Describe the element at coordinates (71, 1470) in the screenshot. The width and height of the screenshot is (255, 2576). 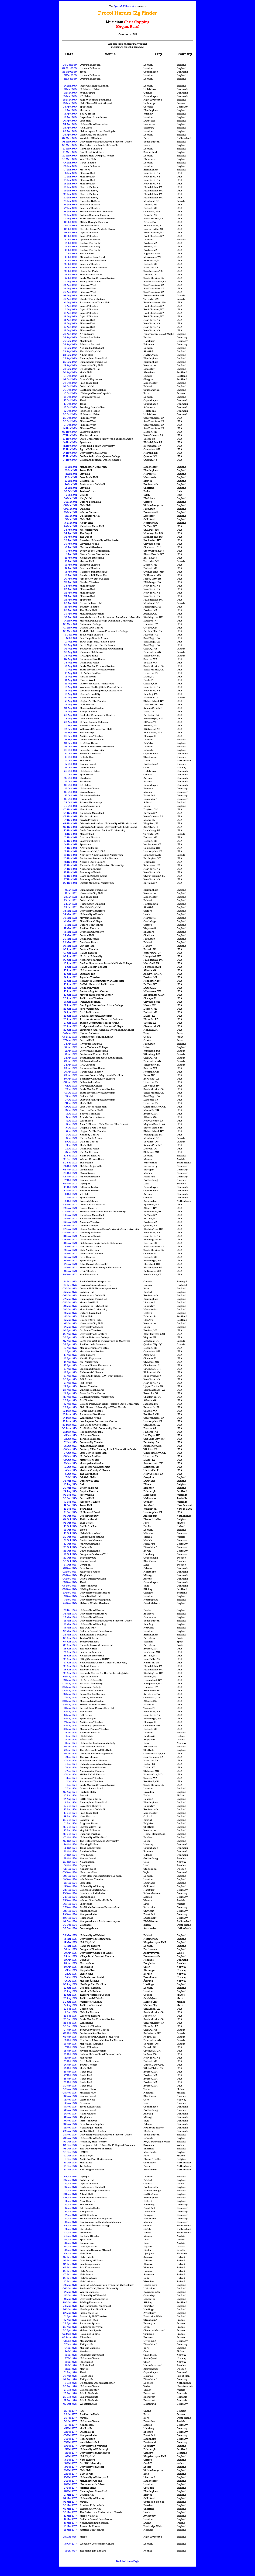
I see `14 Jun 1973` at that location.